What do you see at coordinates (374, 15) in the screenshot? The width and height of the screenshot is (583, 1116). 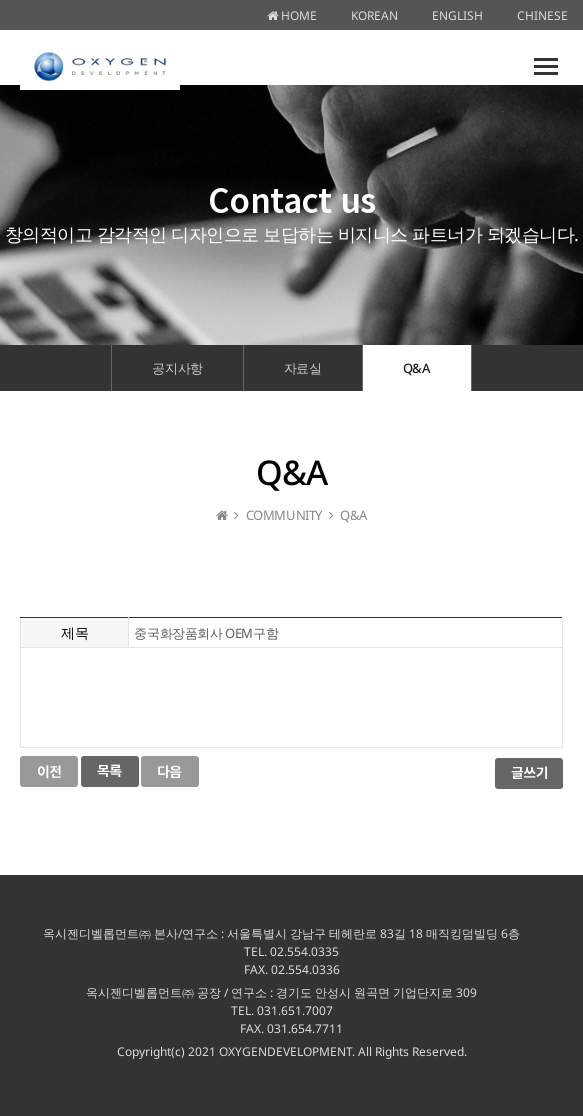 I see `KOREAN` at bounding box center [374, 15].